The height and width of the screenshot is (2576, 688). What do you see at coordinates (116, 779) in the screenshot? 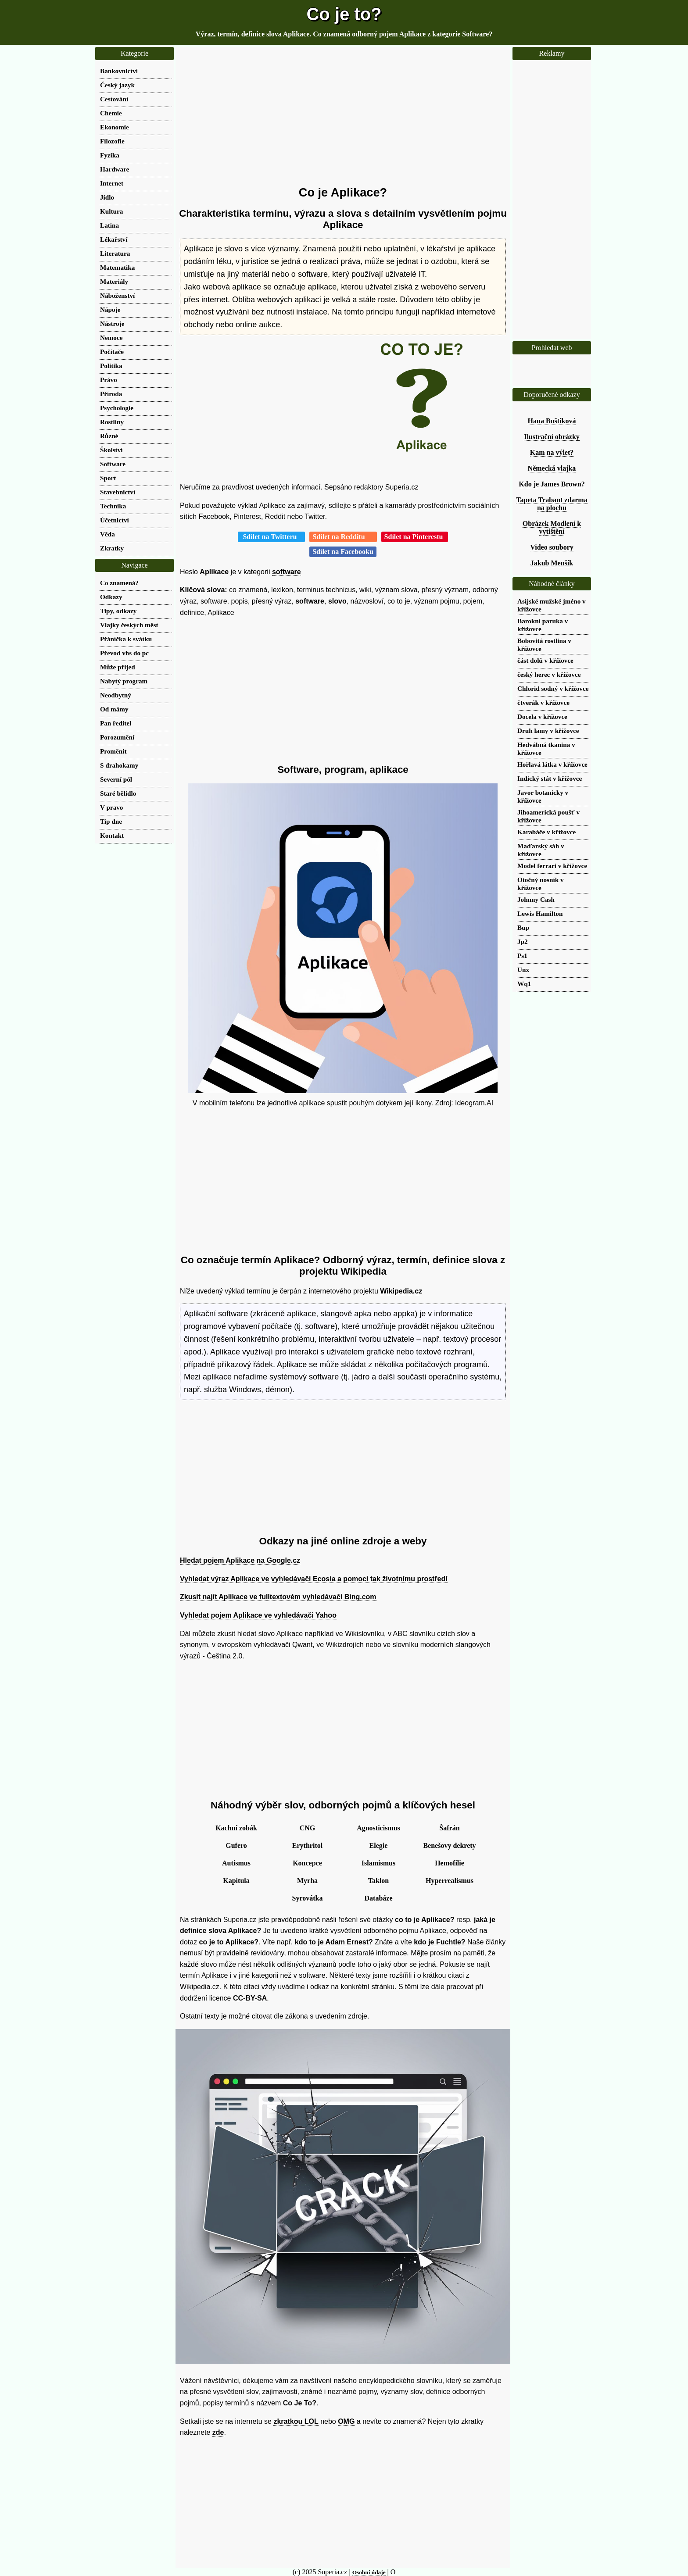
I see `Severní pól` at bounding box center [116, 779].